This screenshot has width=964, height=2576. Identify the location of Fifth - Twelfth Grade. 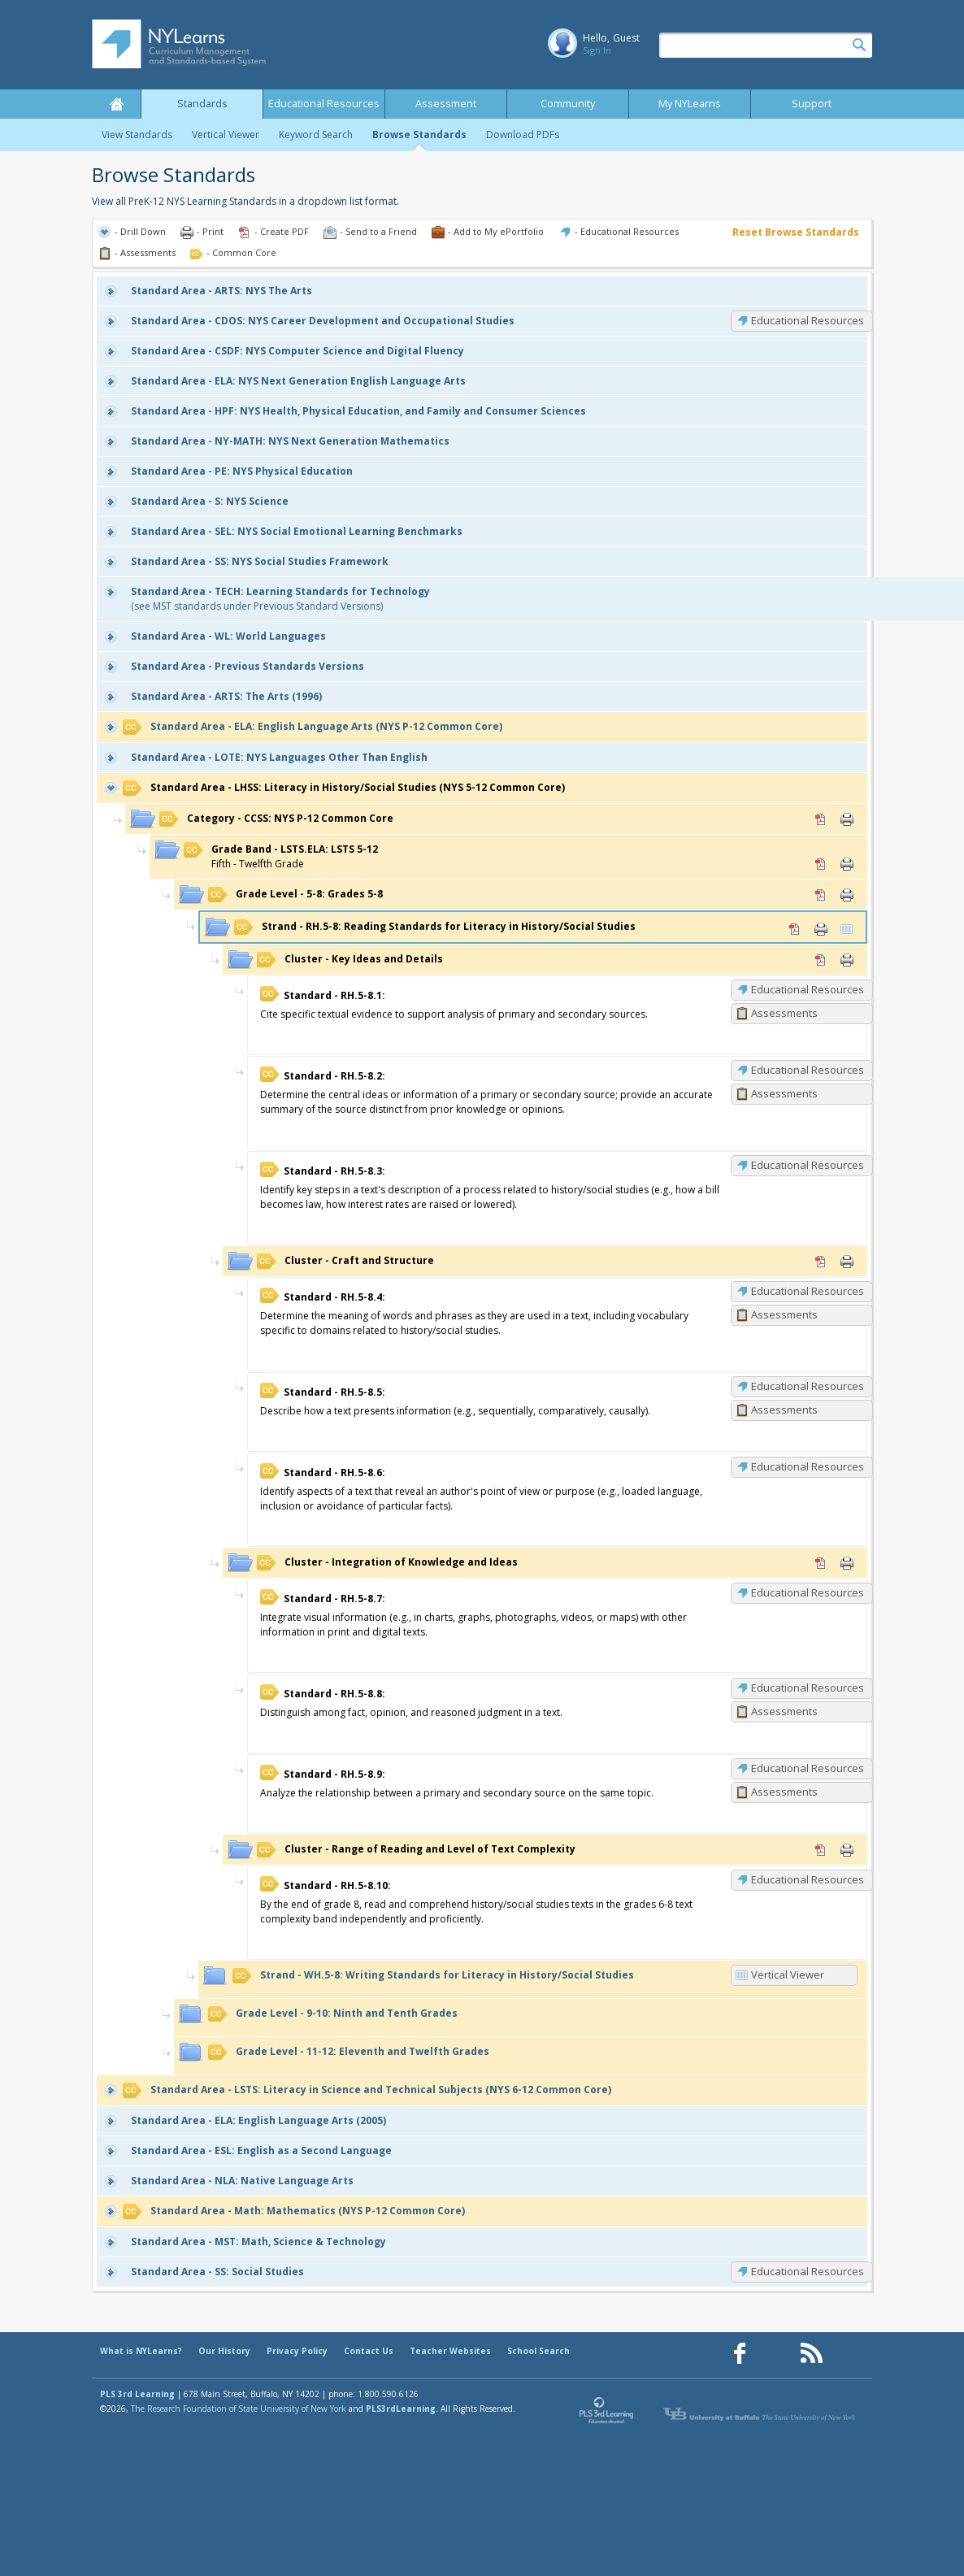
(281, 856).